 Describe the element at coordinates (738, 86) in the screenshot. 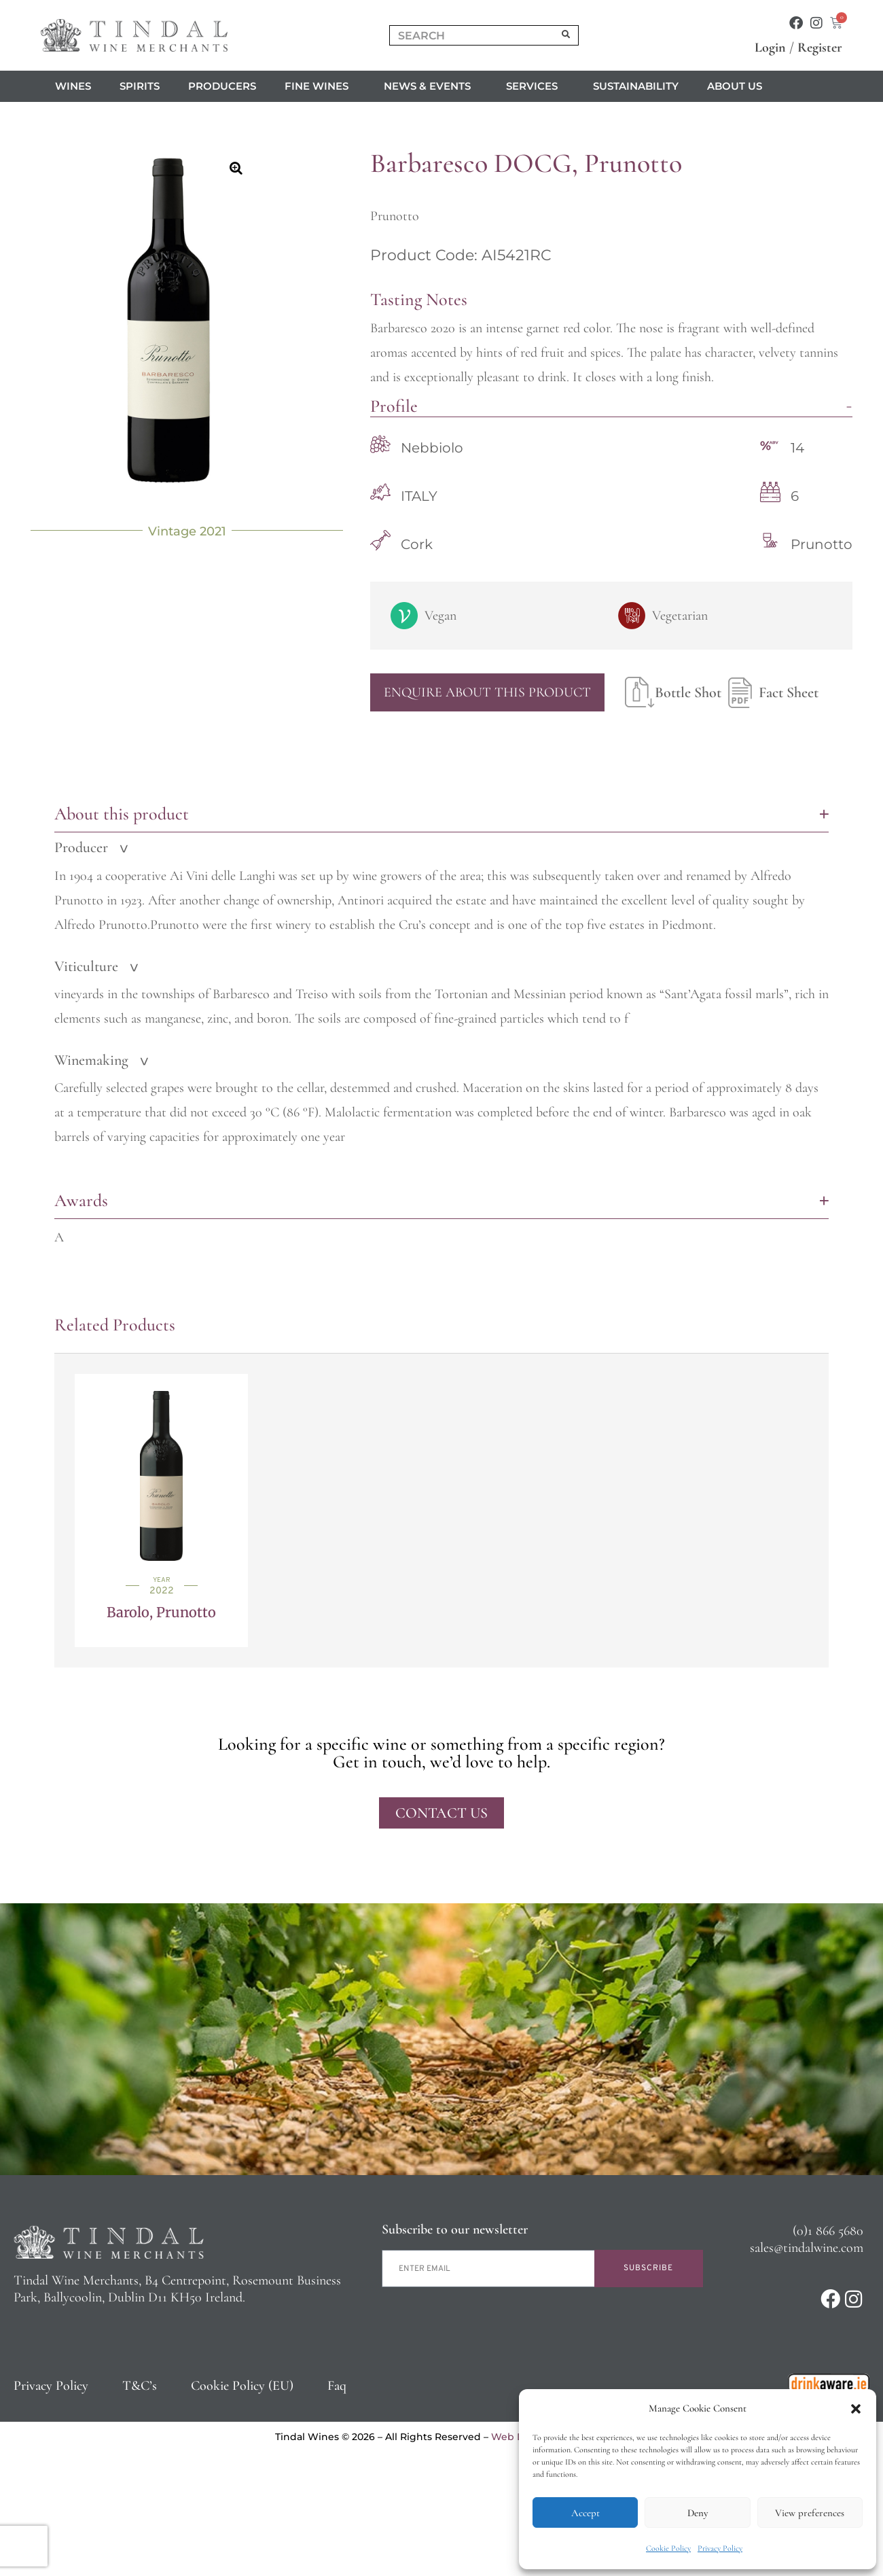

I see `About us` at that location.